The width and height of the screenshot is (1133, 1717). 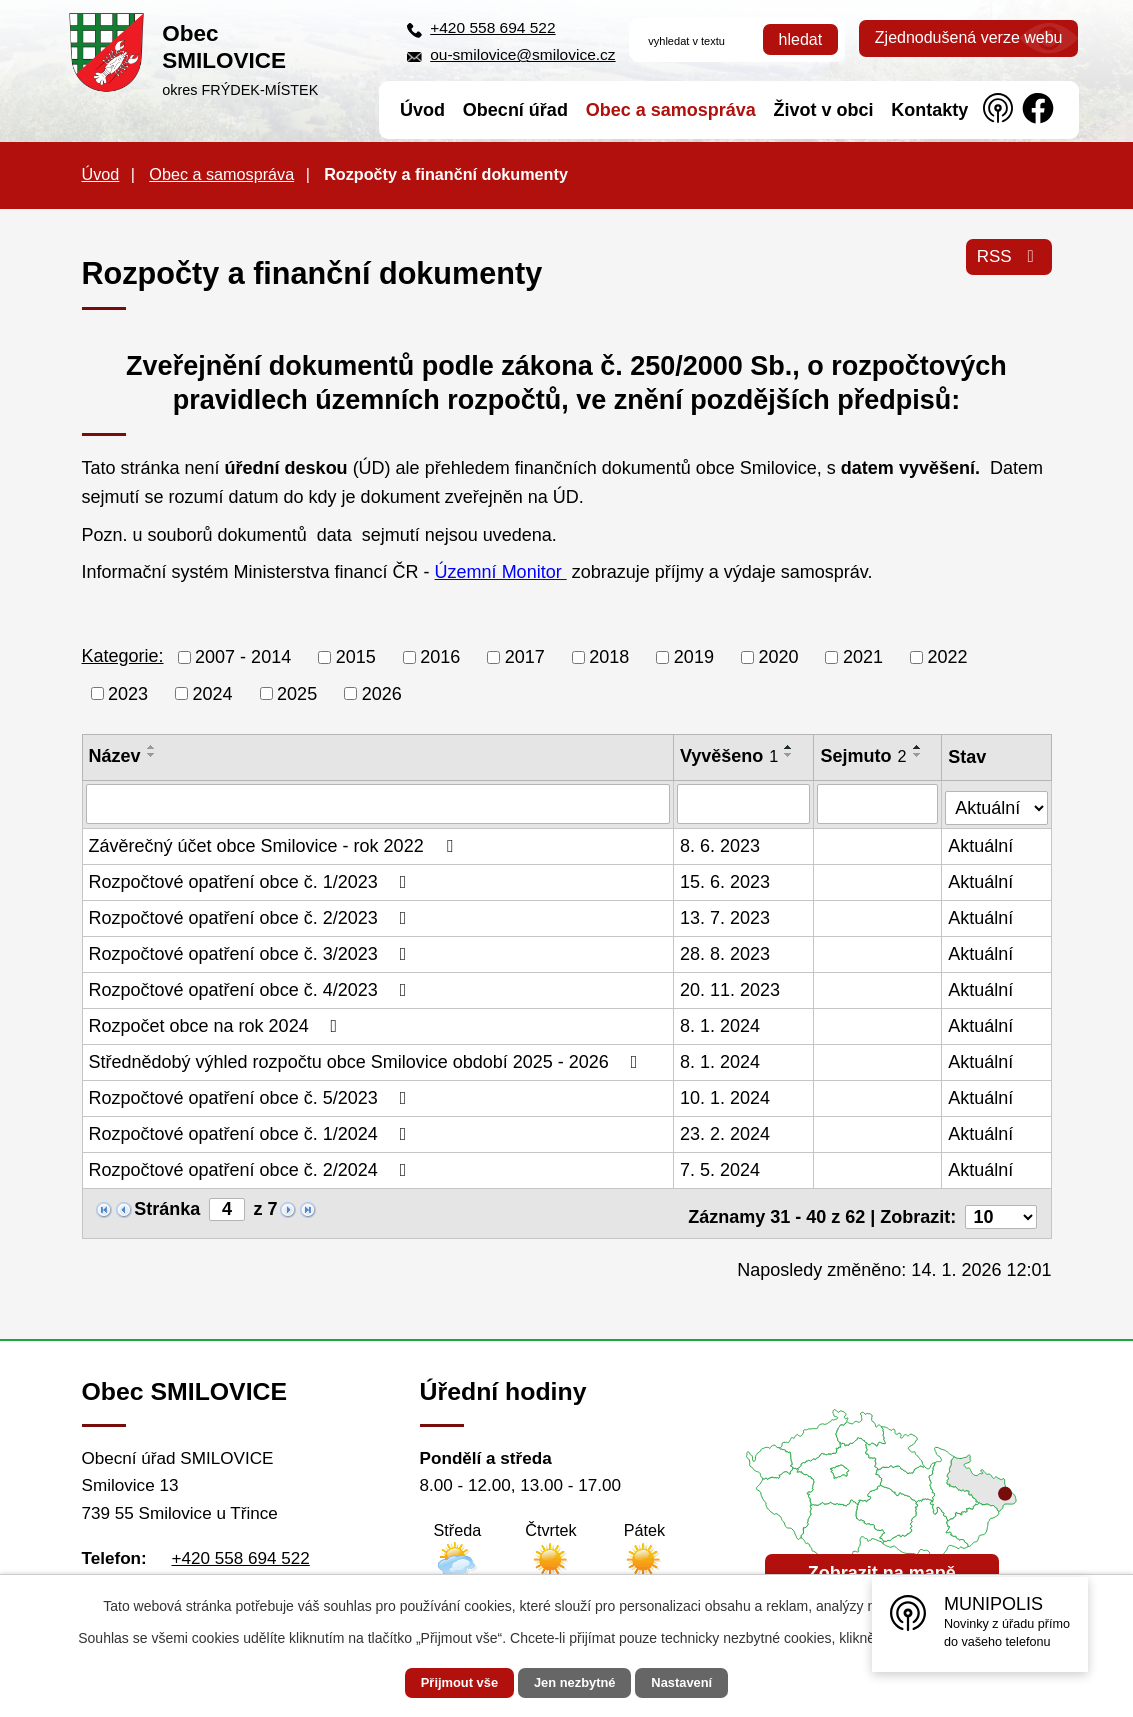 What do you see at coordinates (440, 657) in the screenshot?
I see `2016` at bounding box center [440, 657].